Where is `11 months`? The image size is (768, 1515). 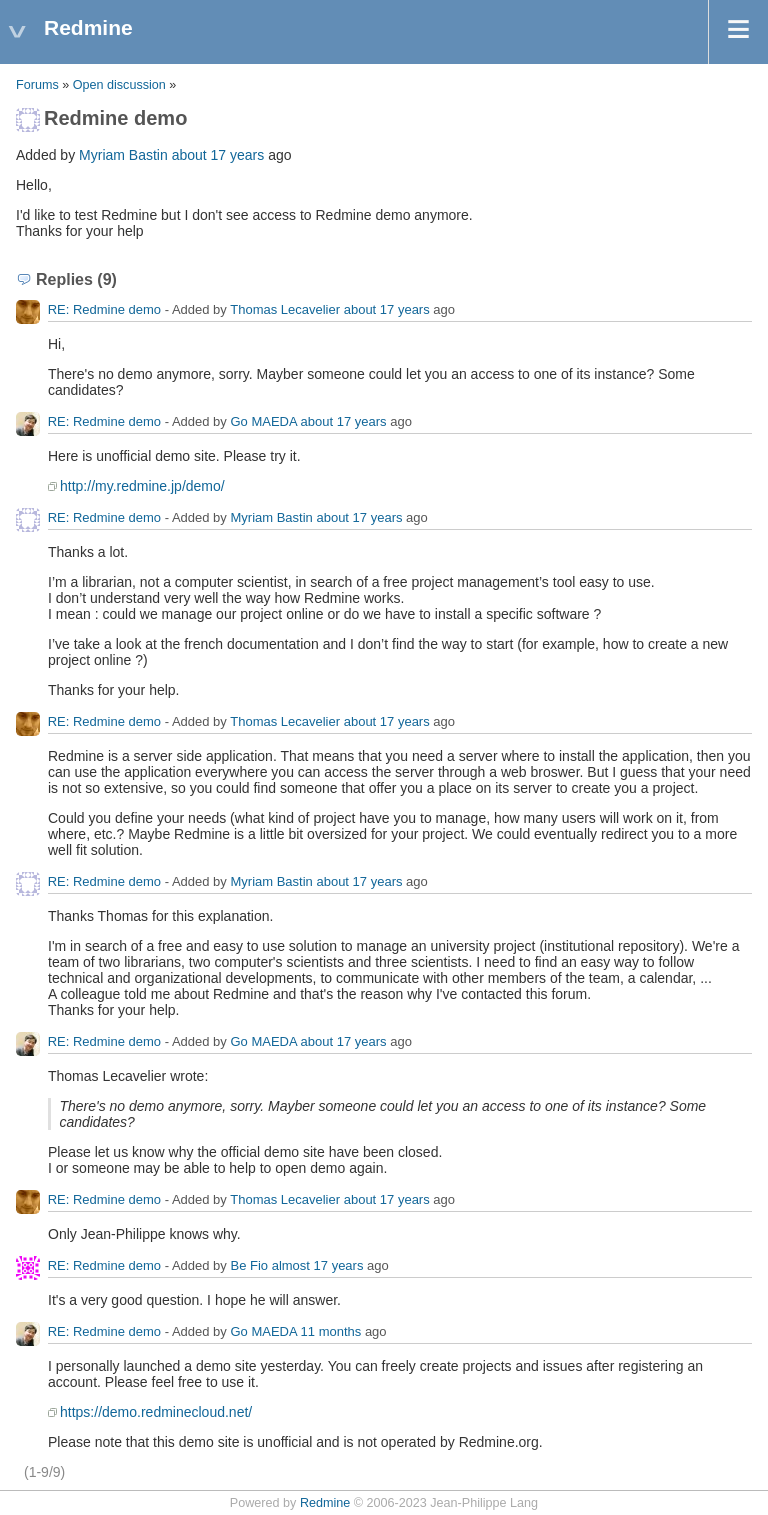
11 months is located at coordinates (331, 1331).